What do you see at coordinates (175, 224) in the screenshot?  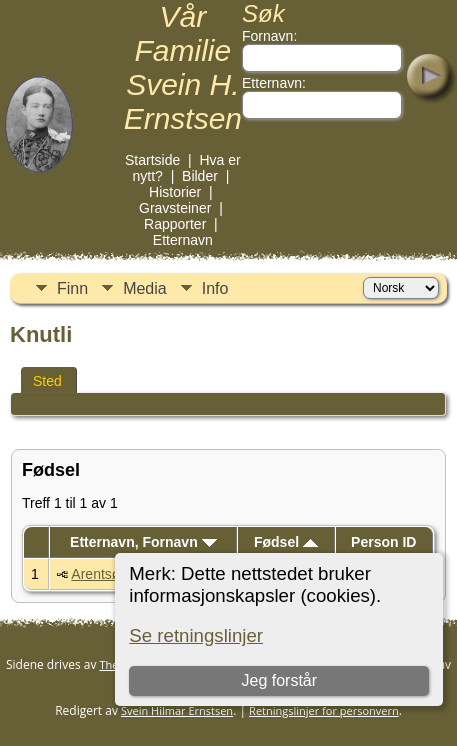 I see `Rapporter` at bounding box center [175, 224].